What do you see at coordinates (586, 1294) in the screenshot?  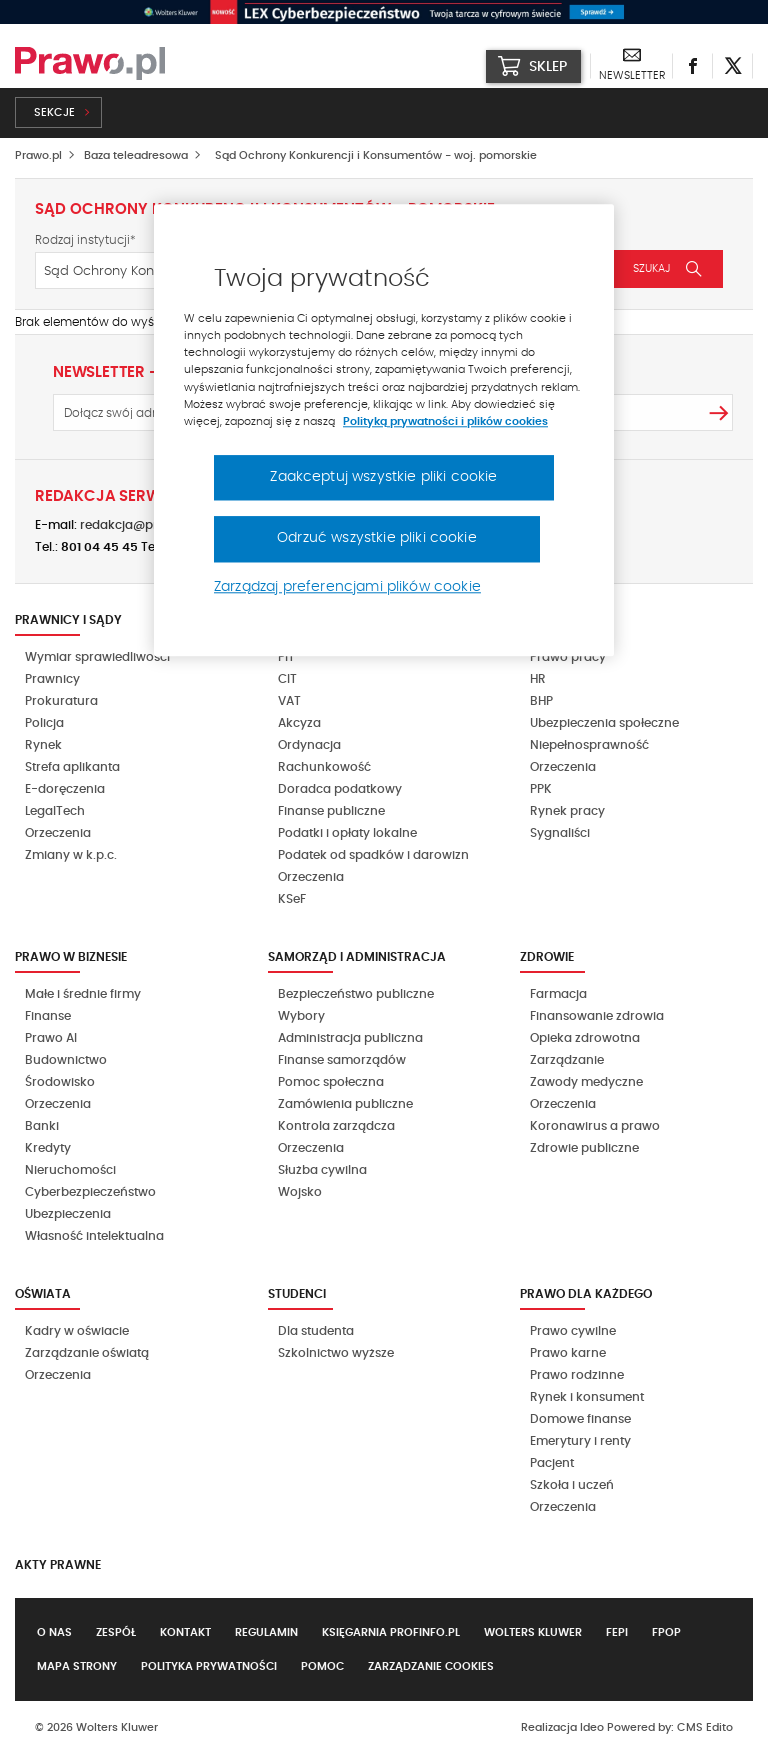 I see `Prawo dla każdego` at bounding box center [586, 1294].